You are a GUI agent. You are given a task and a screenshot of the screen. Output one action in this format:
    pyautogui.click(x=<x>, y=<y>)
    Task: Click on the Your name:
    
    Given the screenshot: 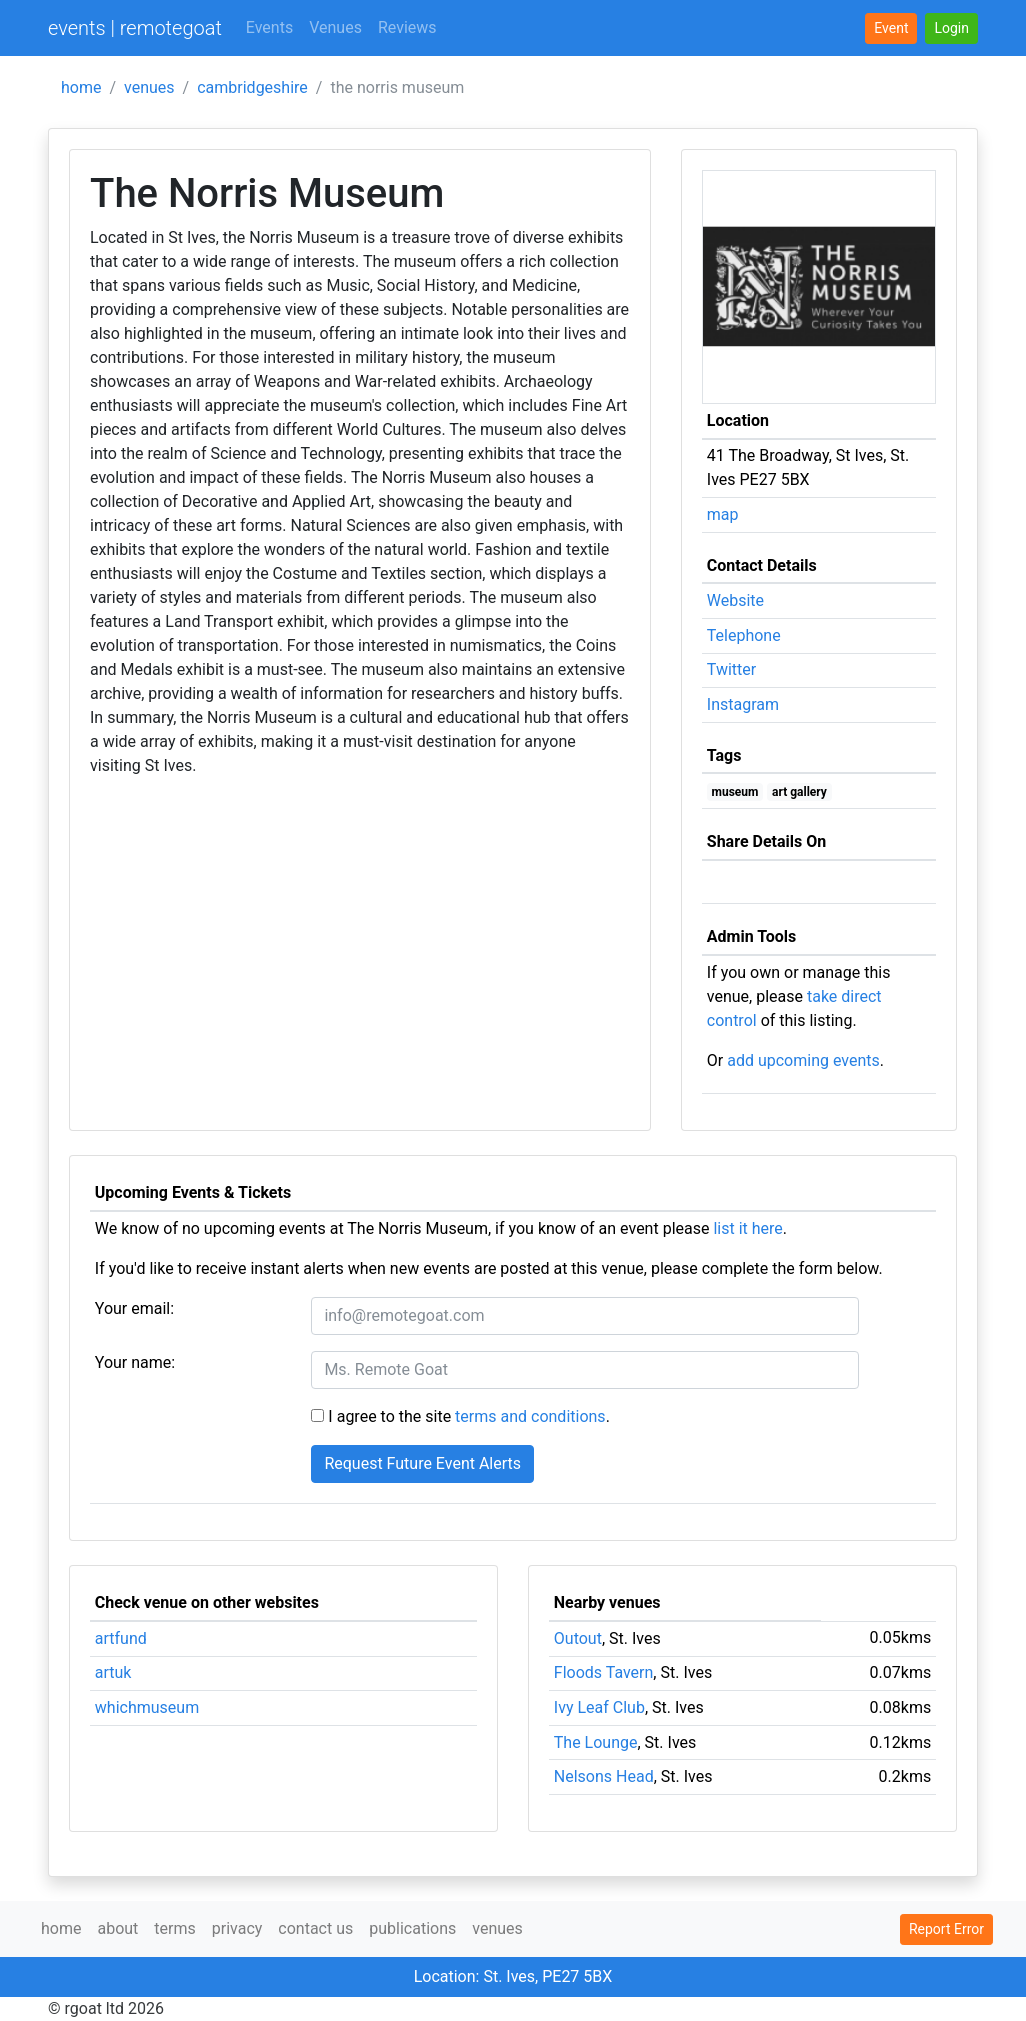 What is the action you would take?
    pyautogui.click(x=135, y=1362)
    